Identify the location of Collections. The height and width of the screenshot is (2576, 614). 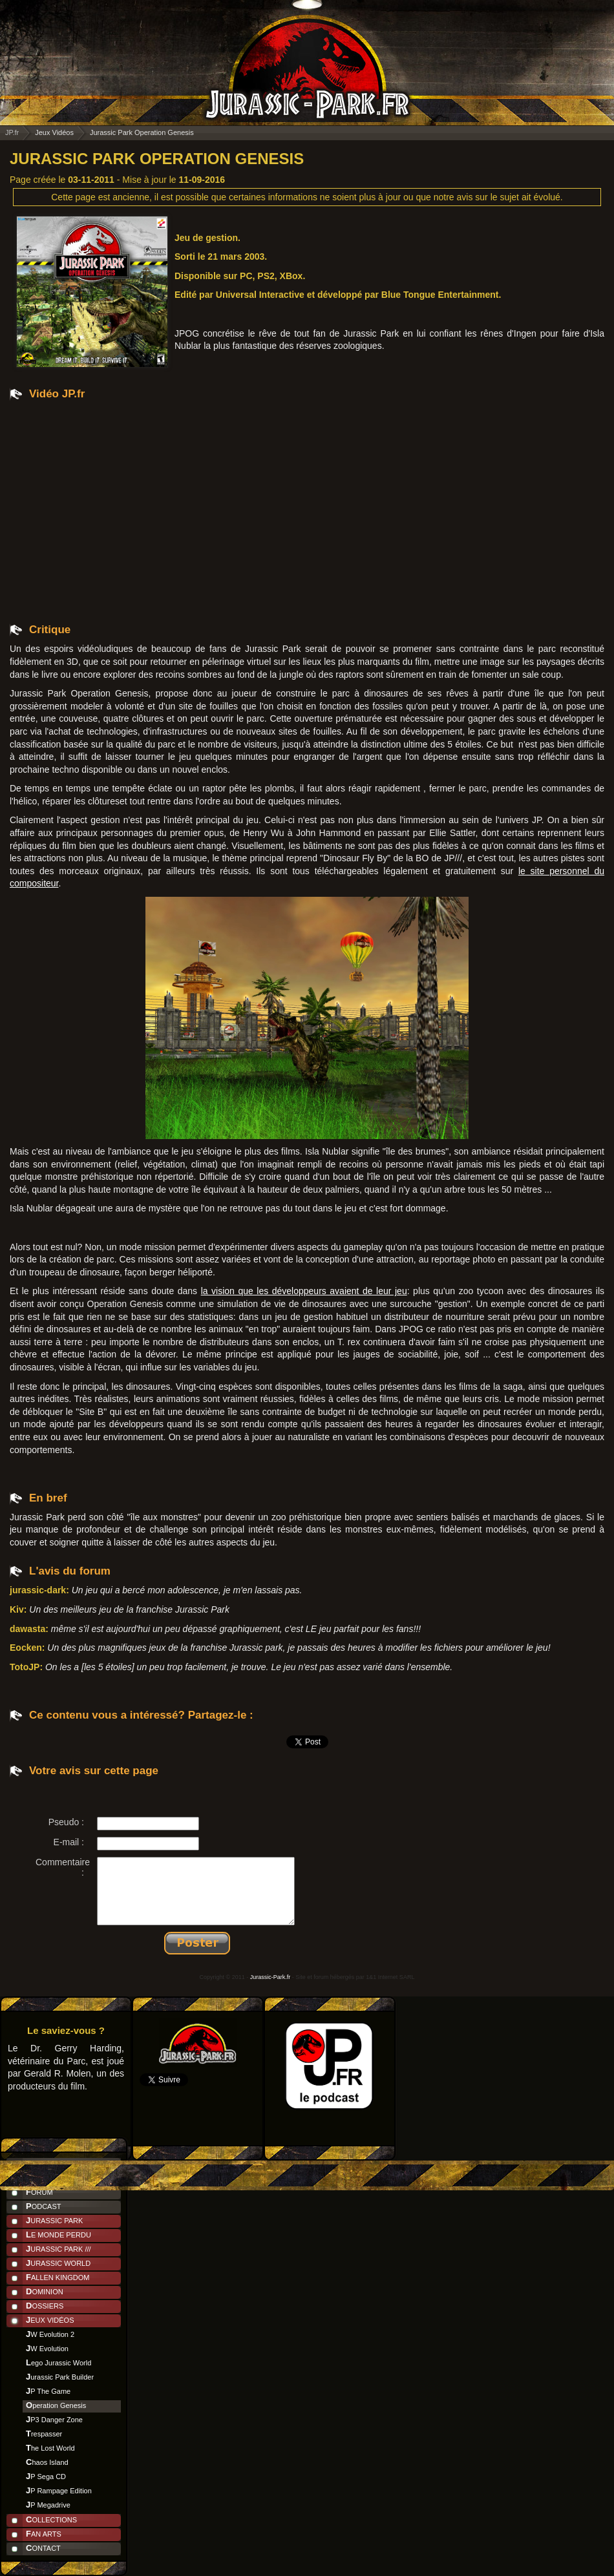
(51, 2519).